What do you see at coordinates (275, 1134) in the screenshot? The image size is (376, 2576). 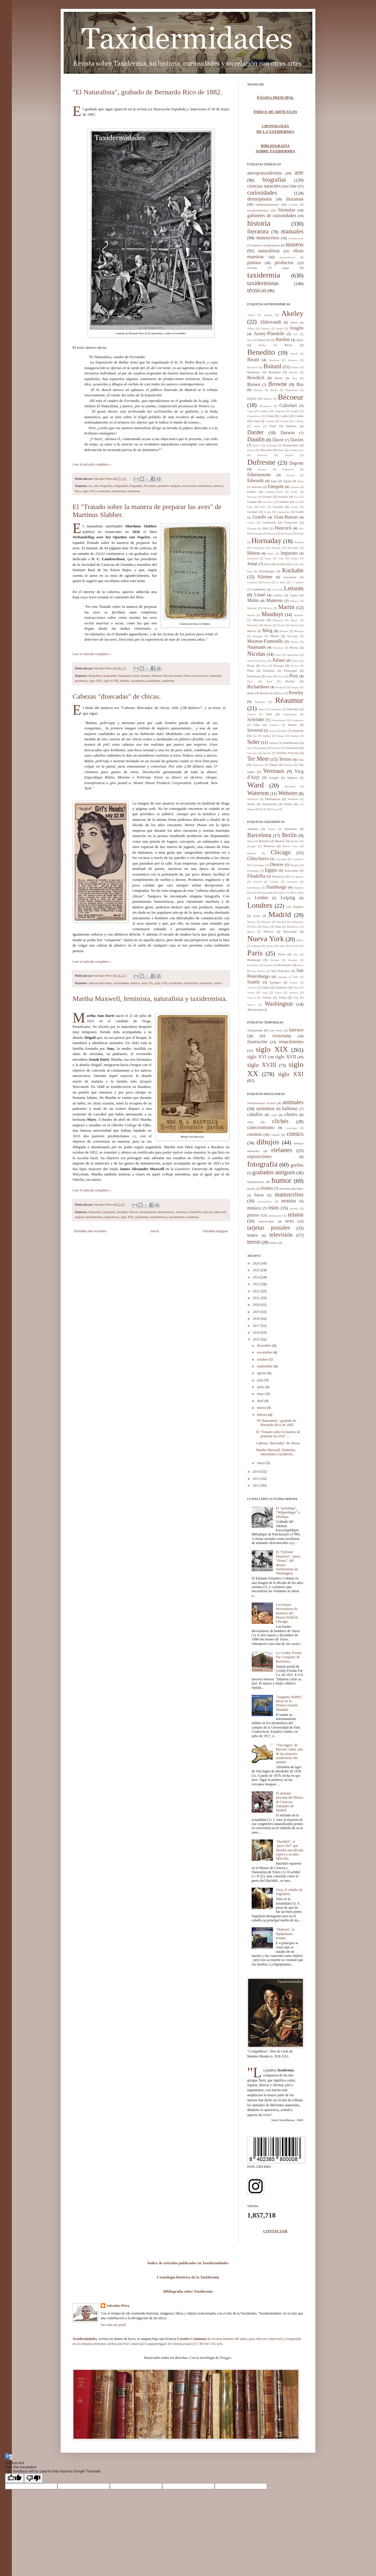 I see `cursos` at bounding box center [275, 1134].